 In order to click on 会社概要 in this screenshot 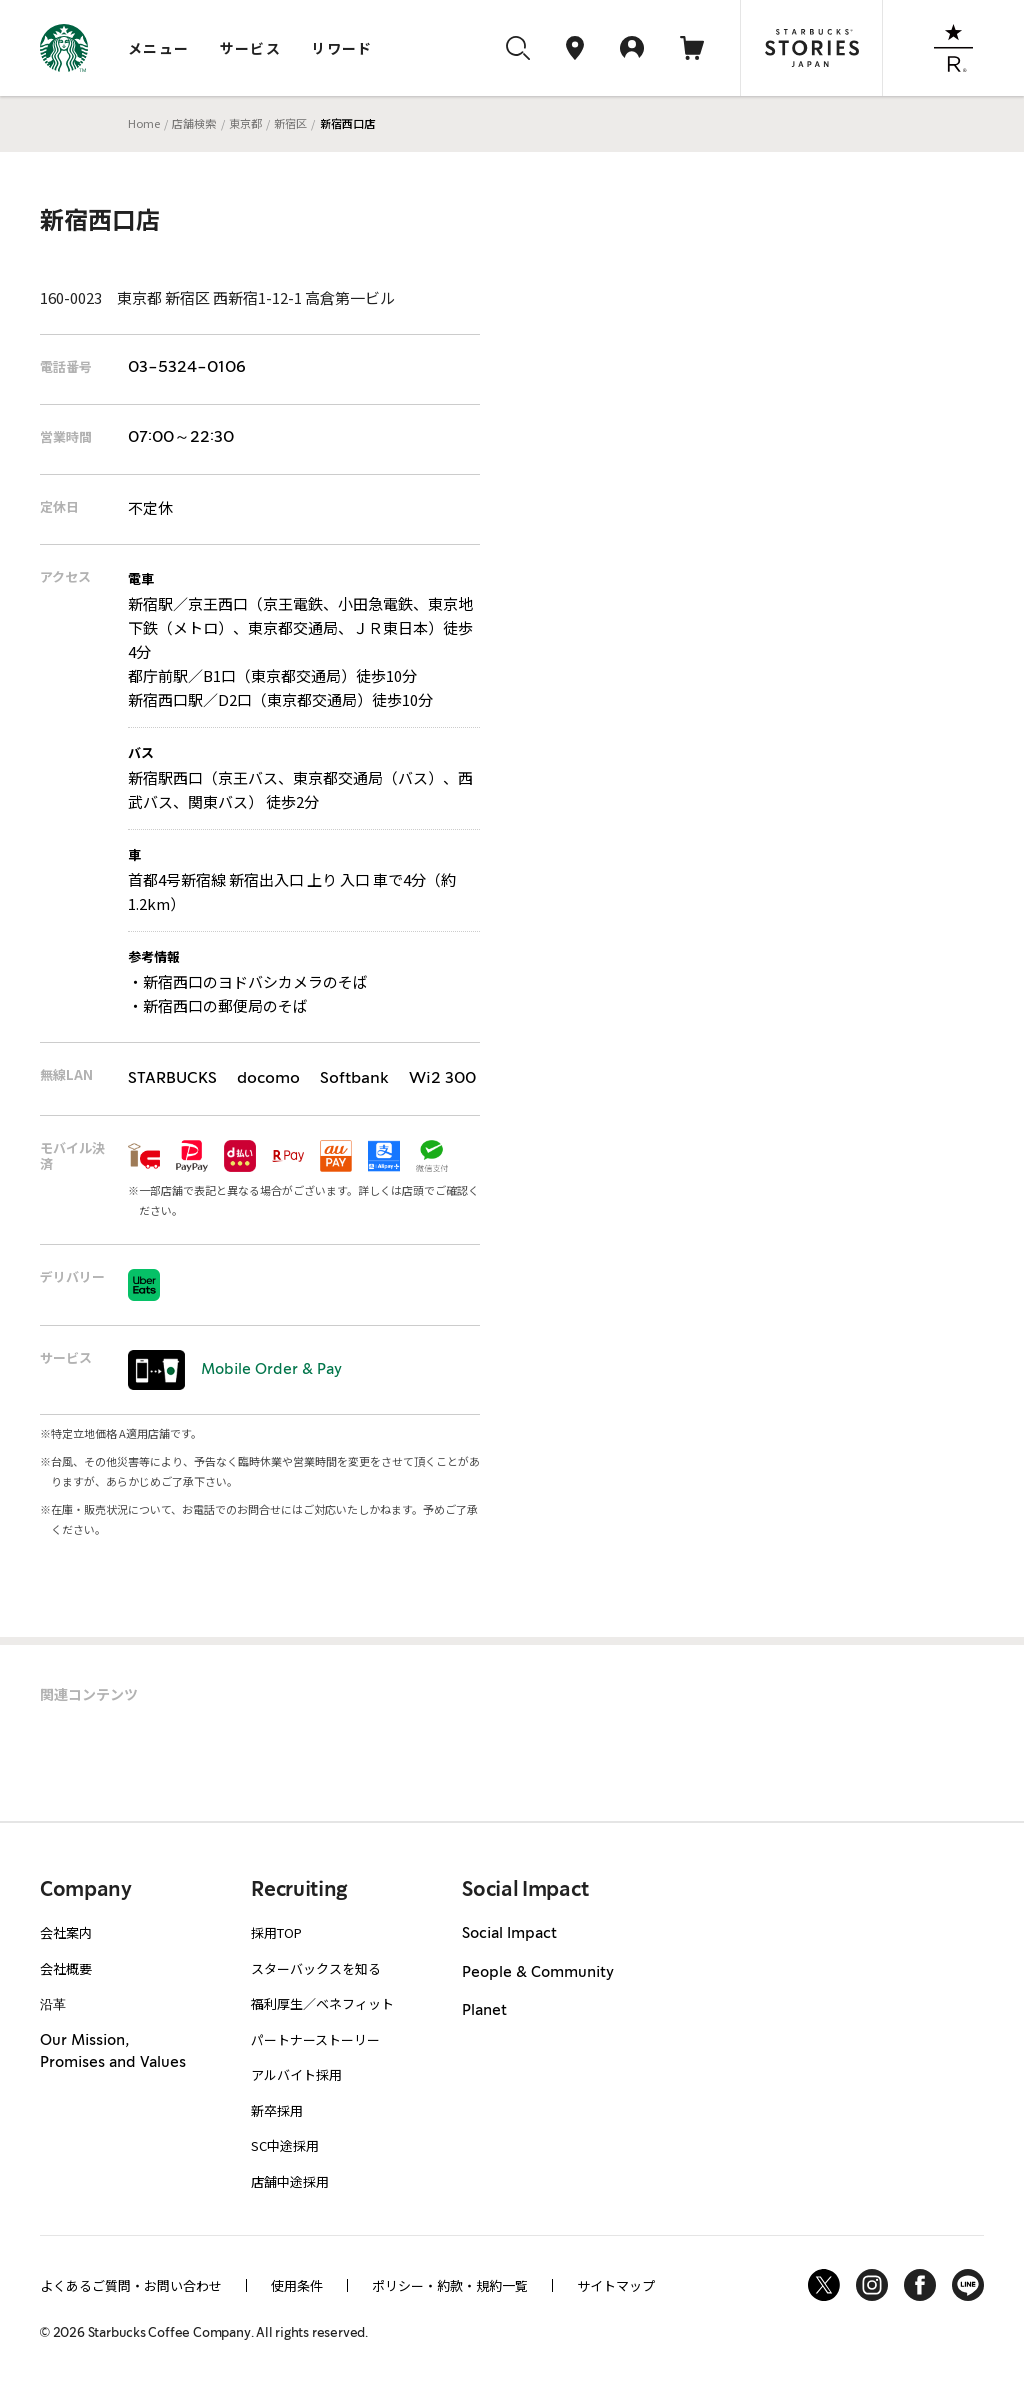, I will do `click(66, 1968)`.